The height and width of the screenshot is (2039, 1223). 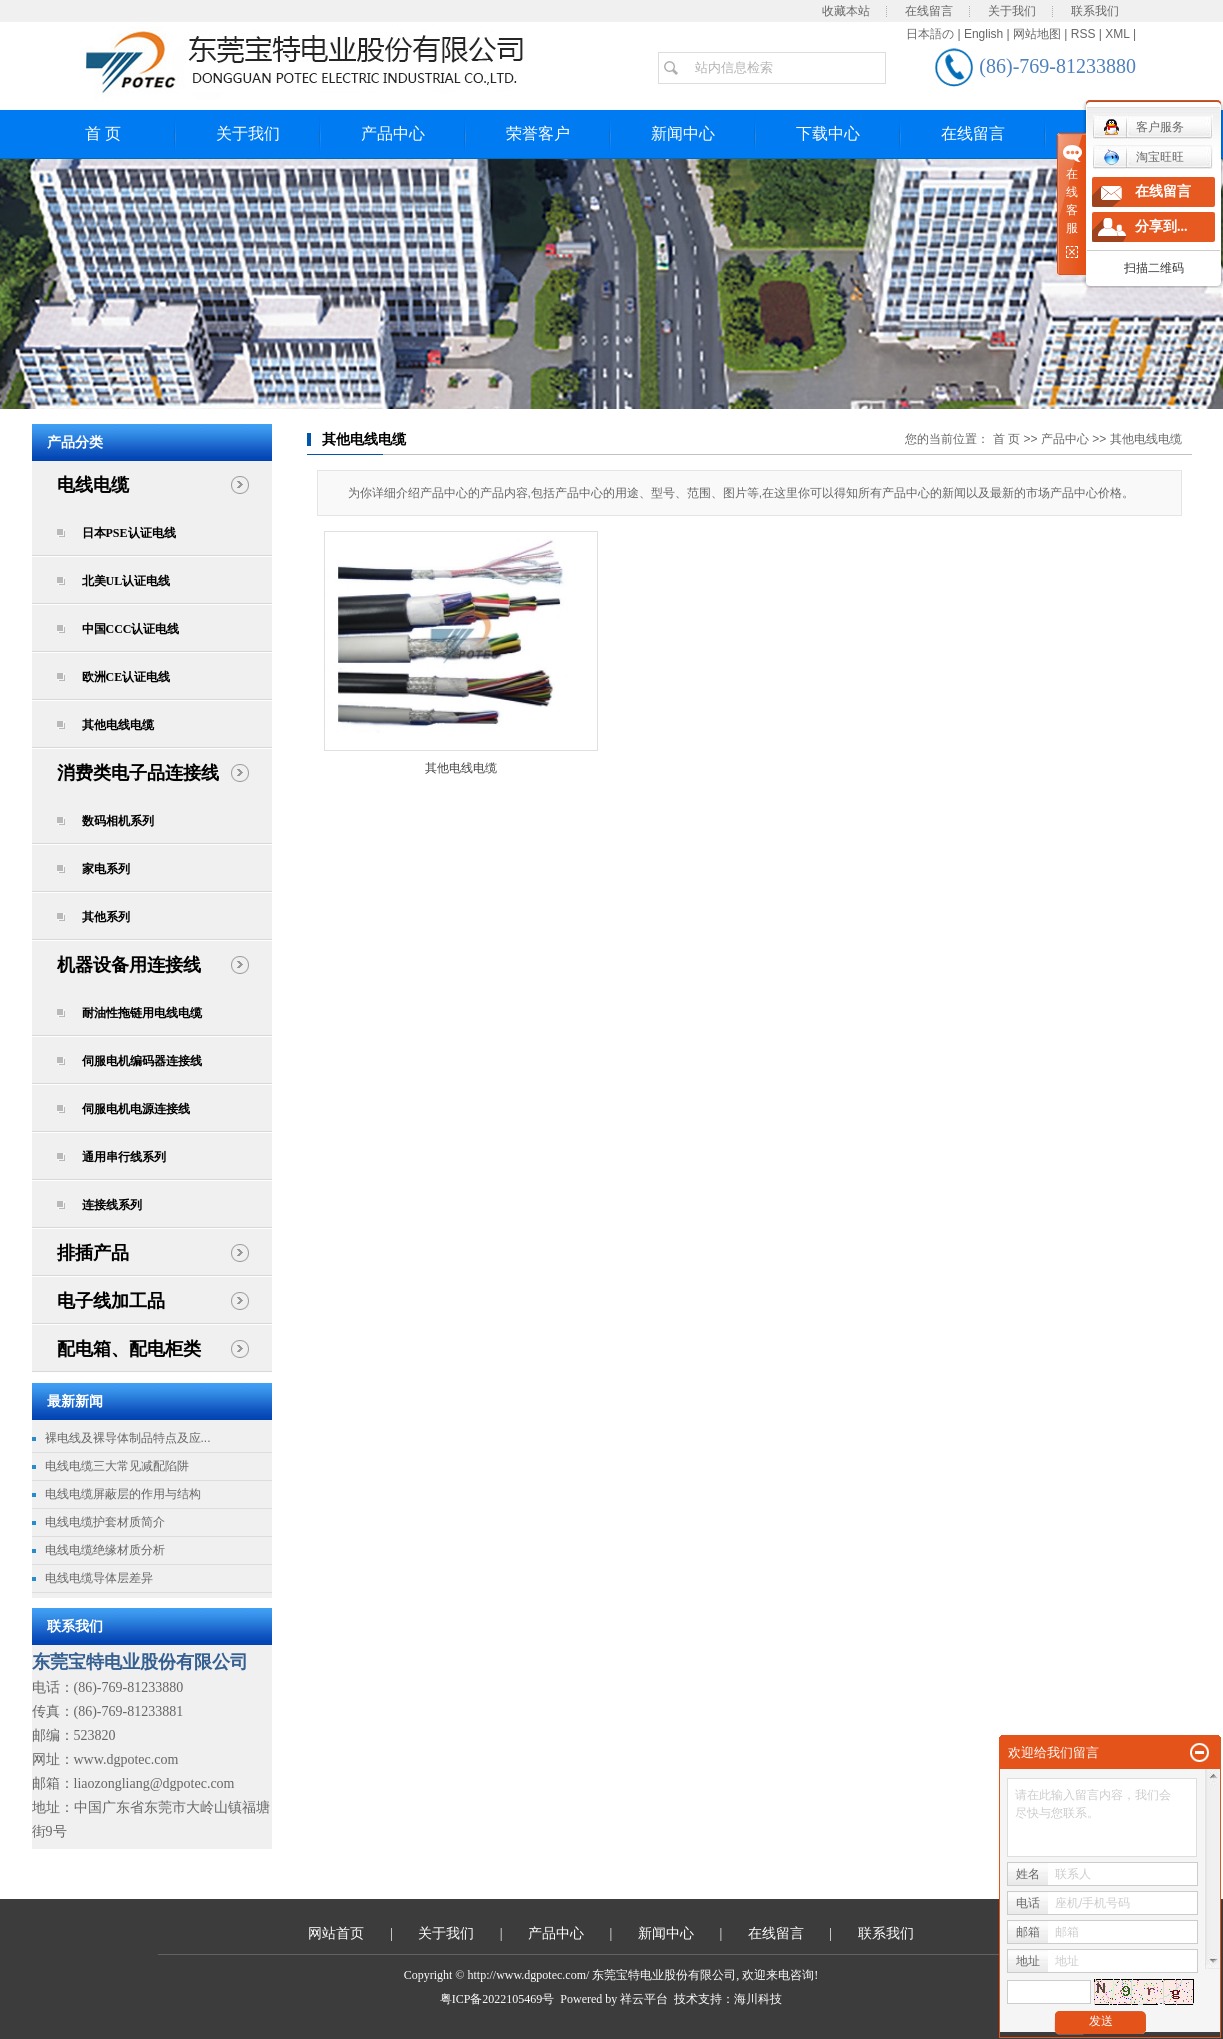 I want to click on 电线电缆三大常见减配陷阱, so click(x=117, y=1466).